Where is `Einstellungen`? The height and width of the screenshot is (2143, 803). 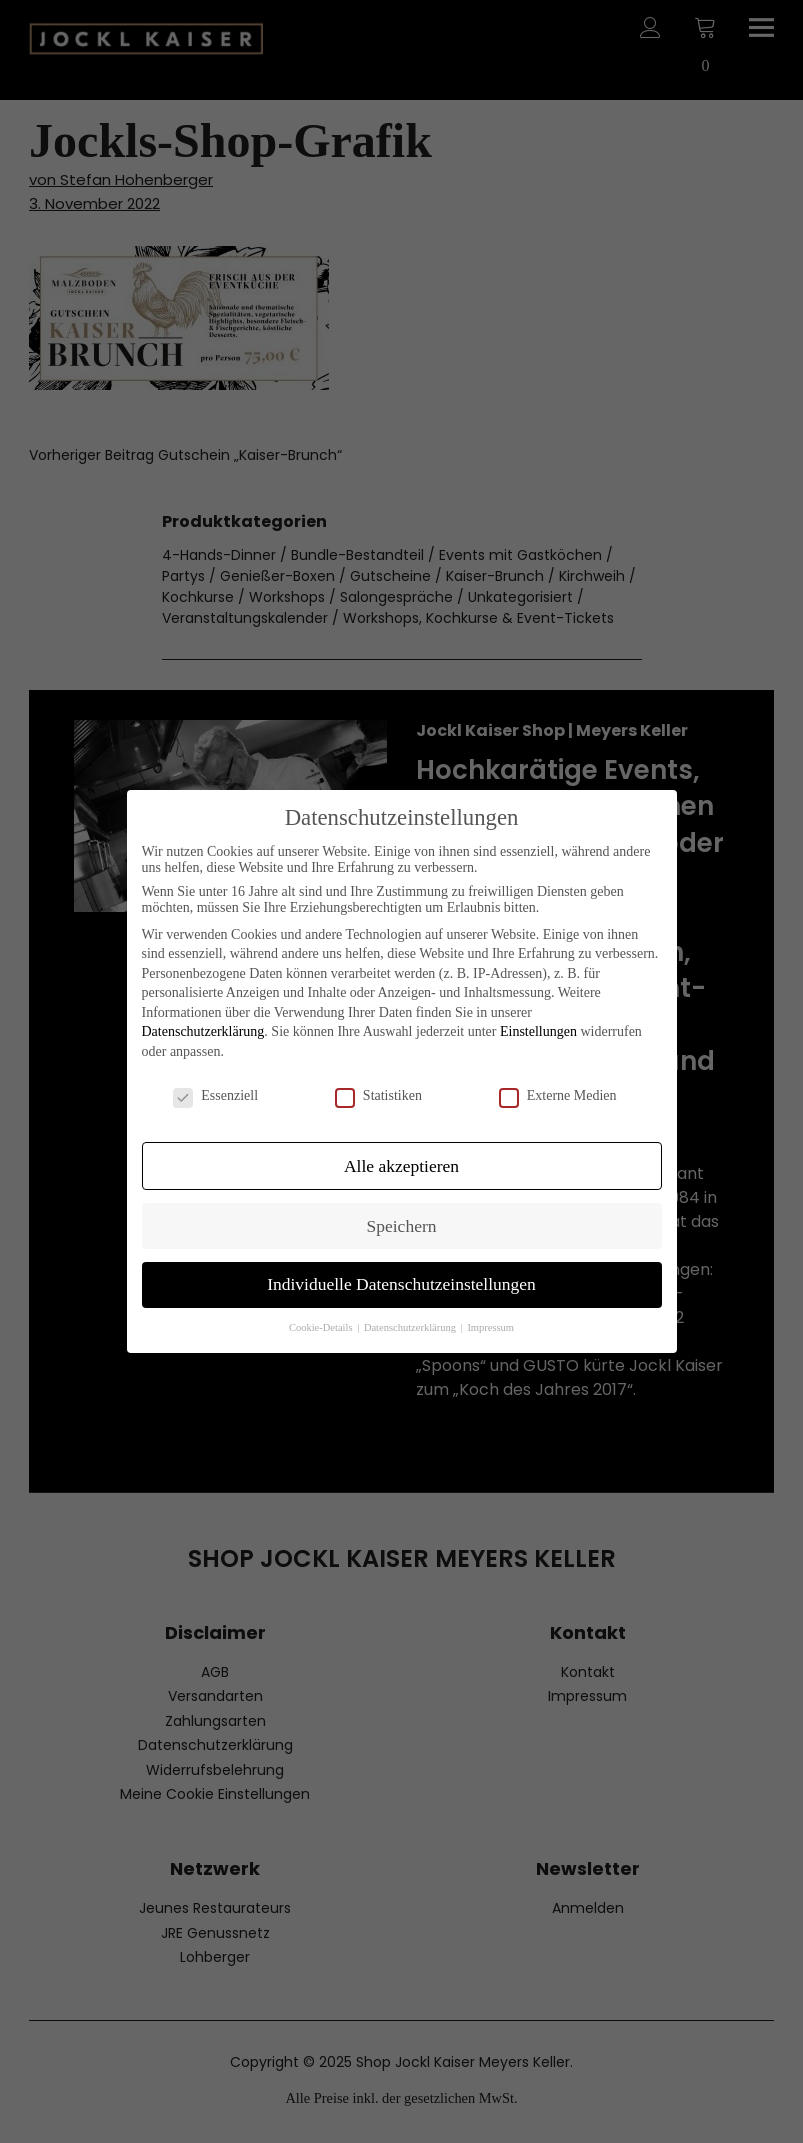 Einstellungen is located at coordinates (538, 1031).